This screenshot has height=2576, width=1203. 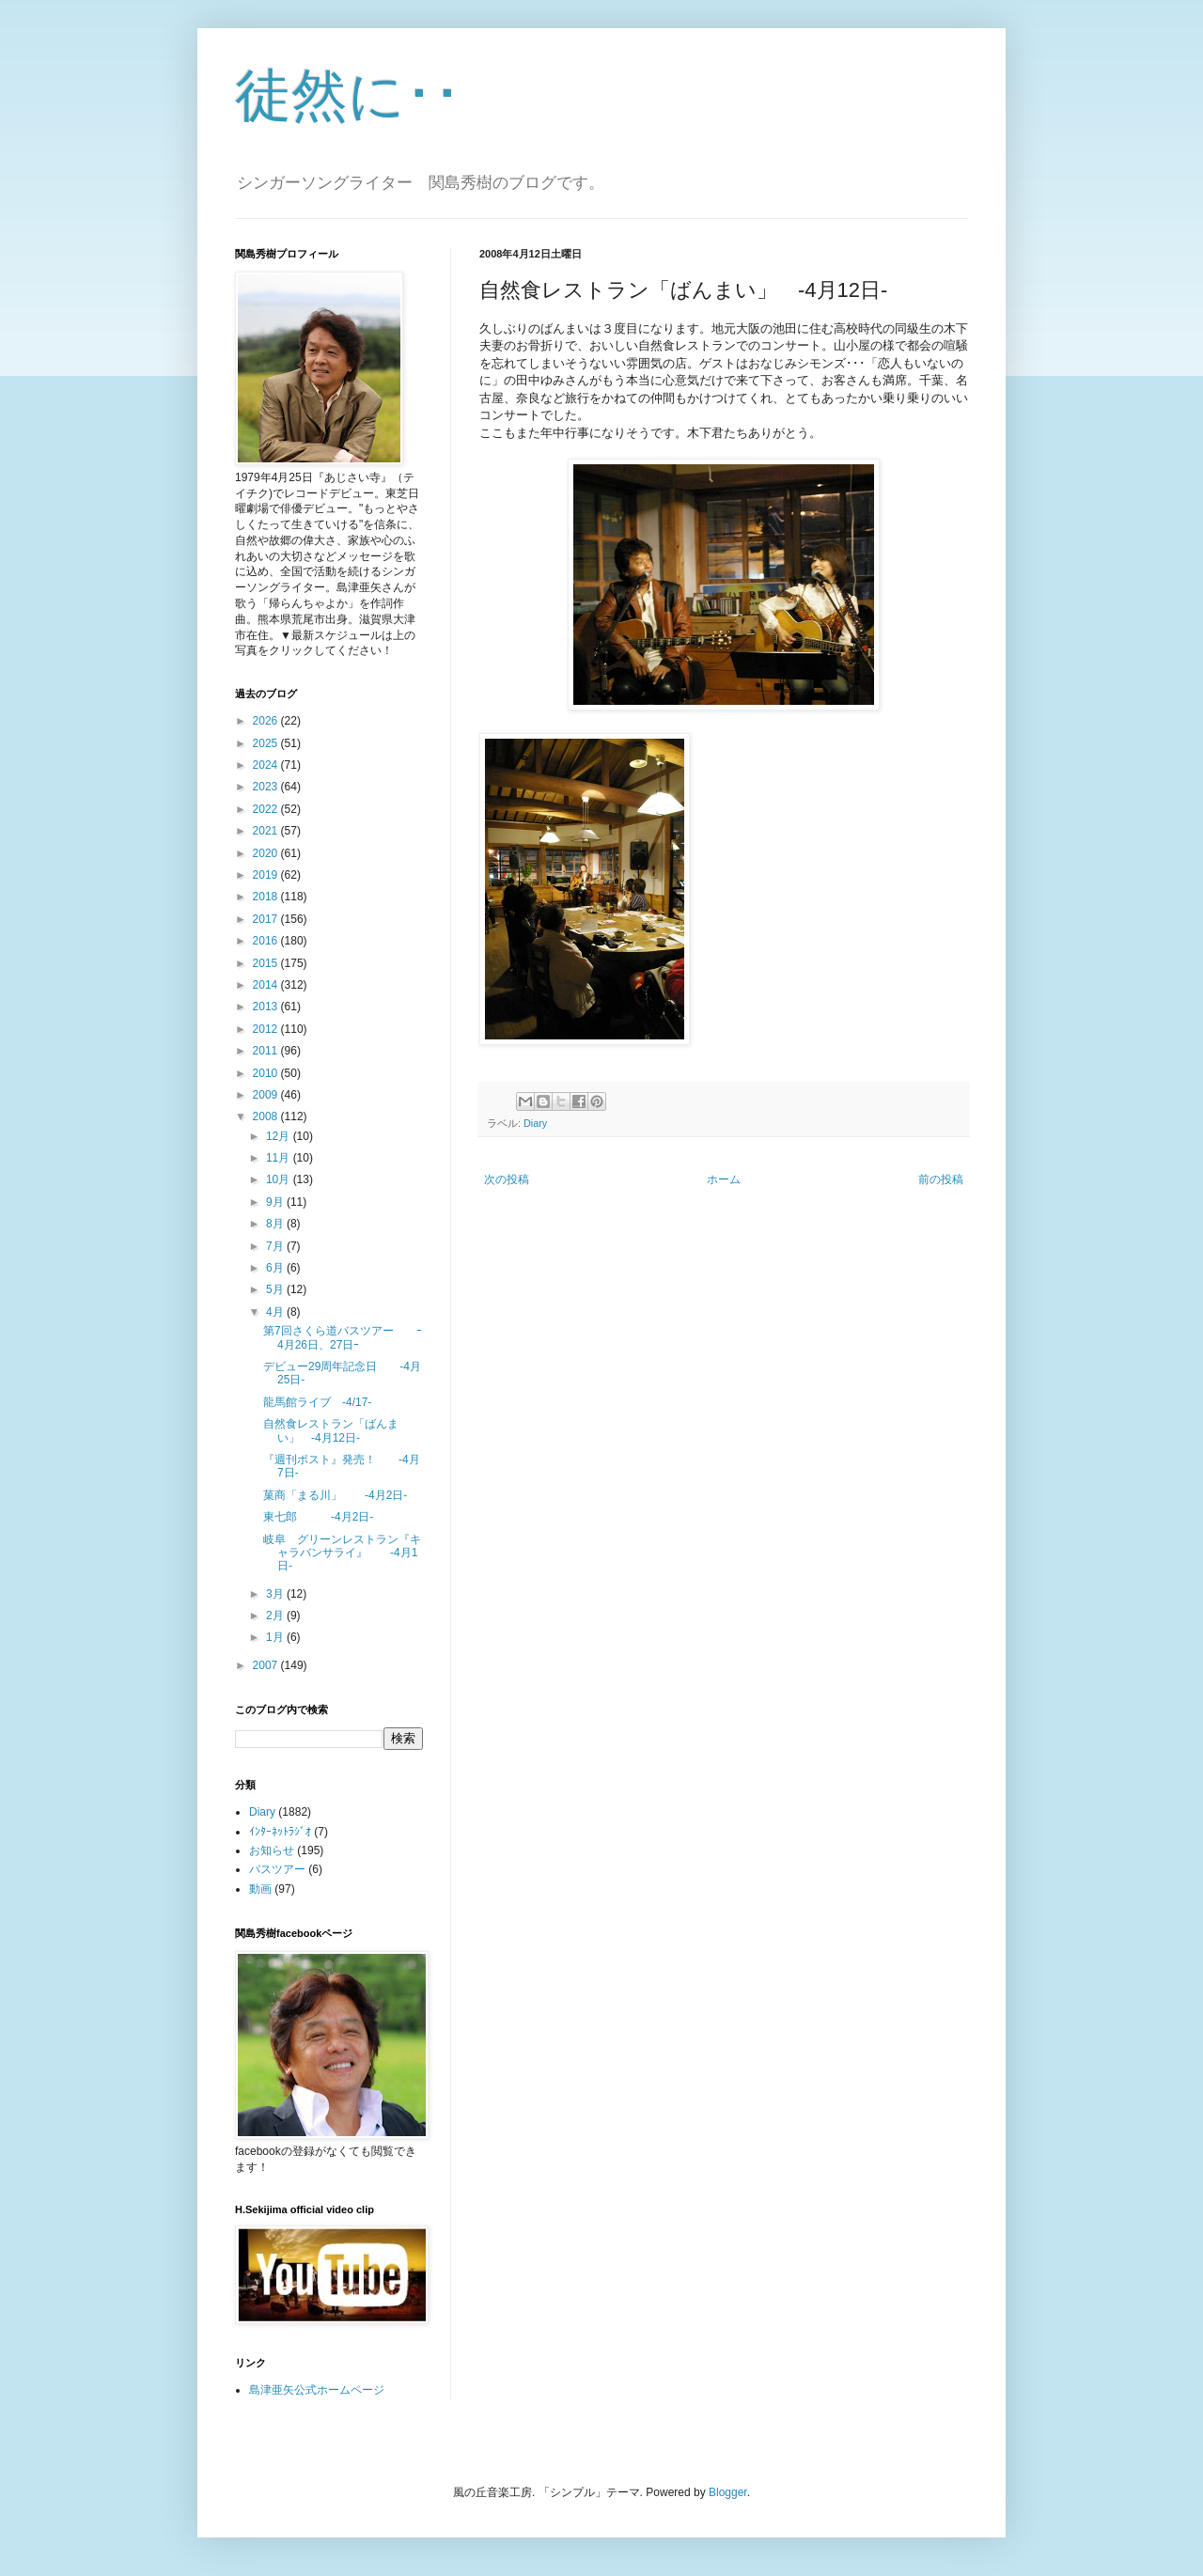 What do you see at coordinates (267, 809) in the screenshot?
I see `2022` at bounding box center [267, 809].